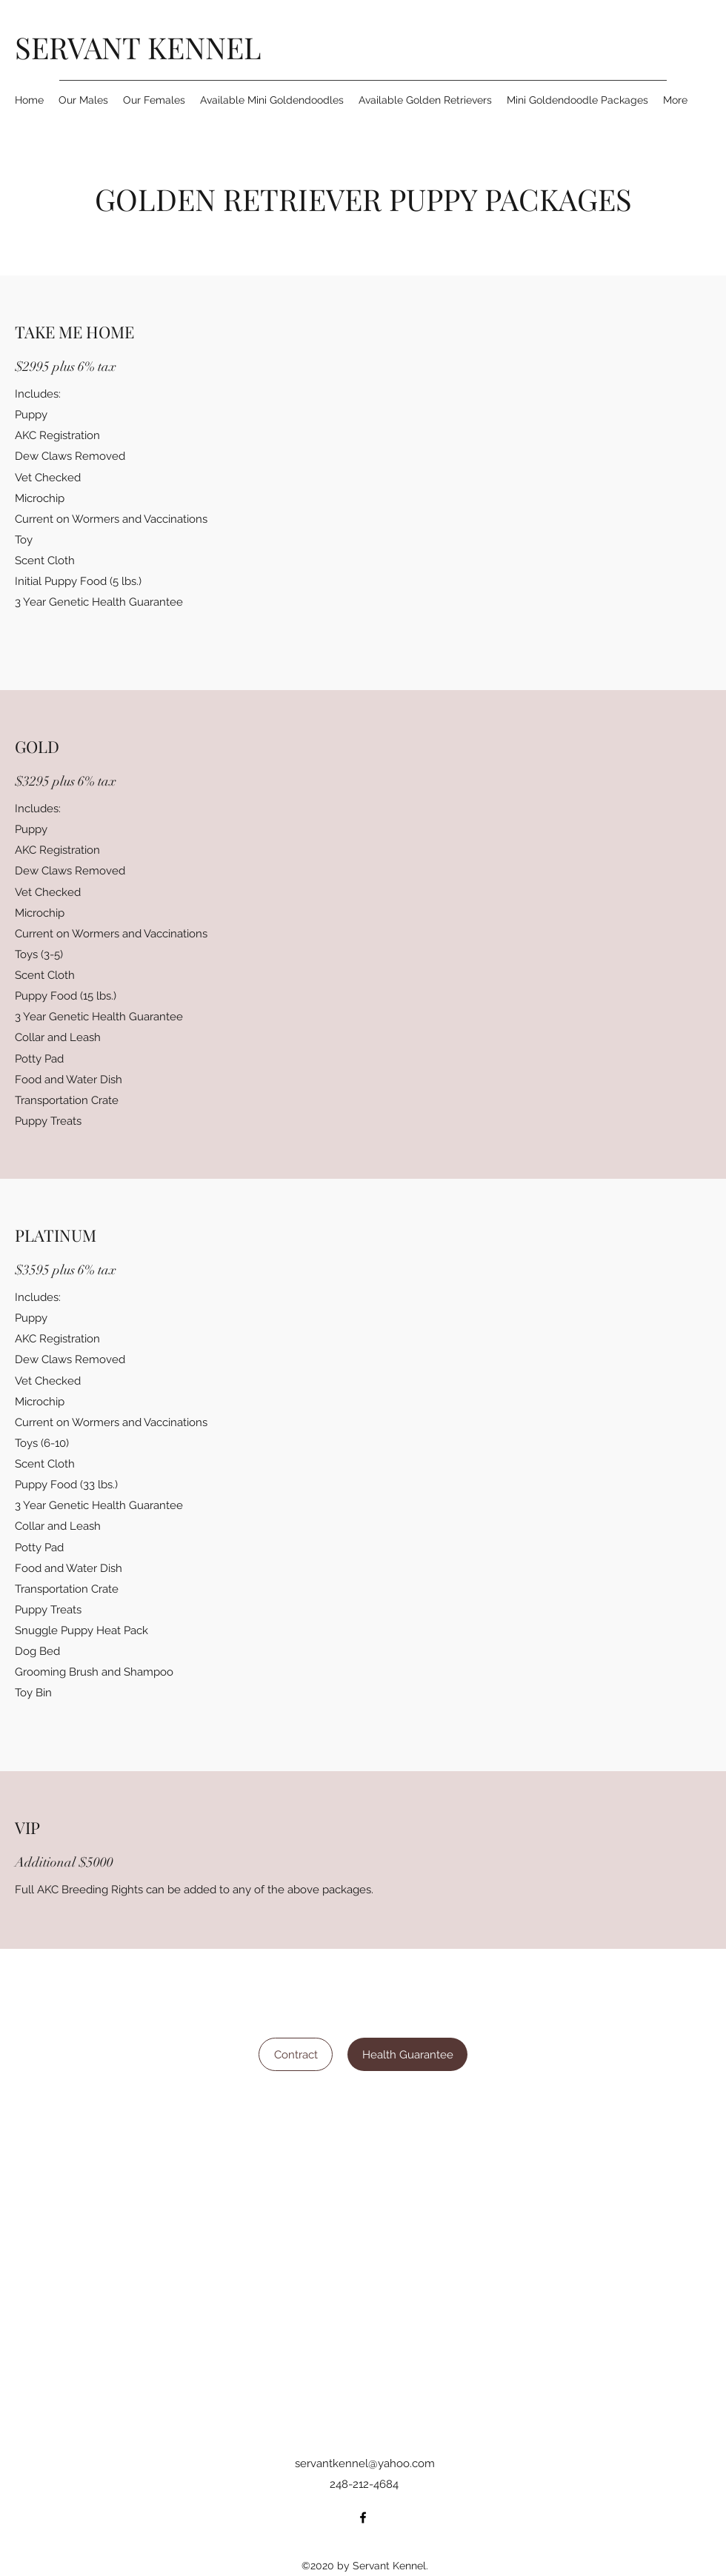 Image resolution: width=726 pixels, height=2576 pixels. Describe the element at coordinates (363, 2517) in the screenshot. I see `[Facebook]` at that location.